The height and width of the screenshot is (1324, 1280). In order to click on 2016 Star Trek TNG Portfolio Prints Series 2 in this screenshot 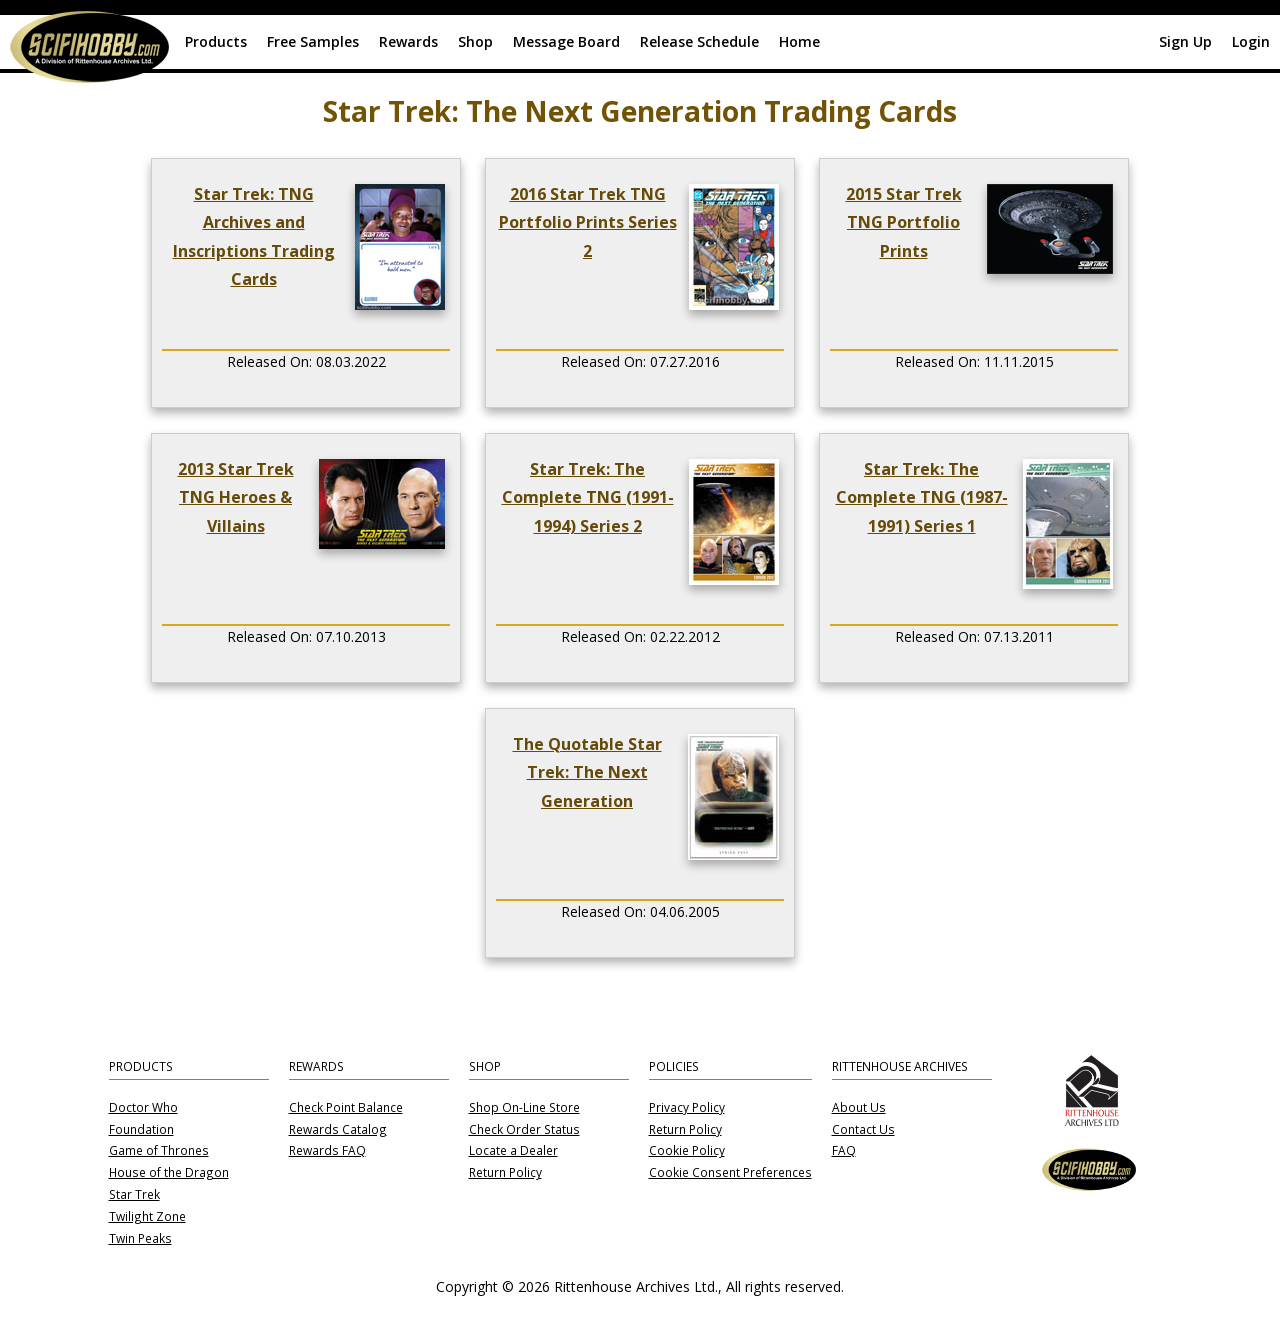, I will do `click(588, 222)`.